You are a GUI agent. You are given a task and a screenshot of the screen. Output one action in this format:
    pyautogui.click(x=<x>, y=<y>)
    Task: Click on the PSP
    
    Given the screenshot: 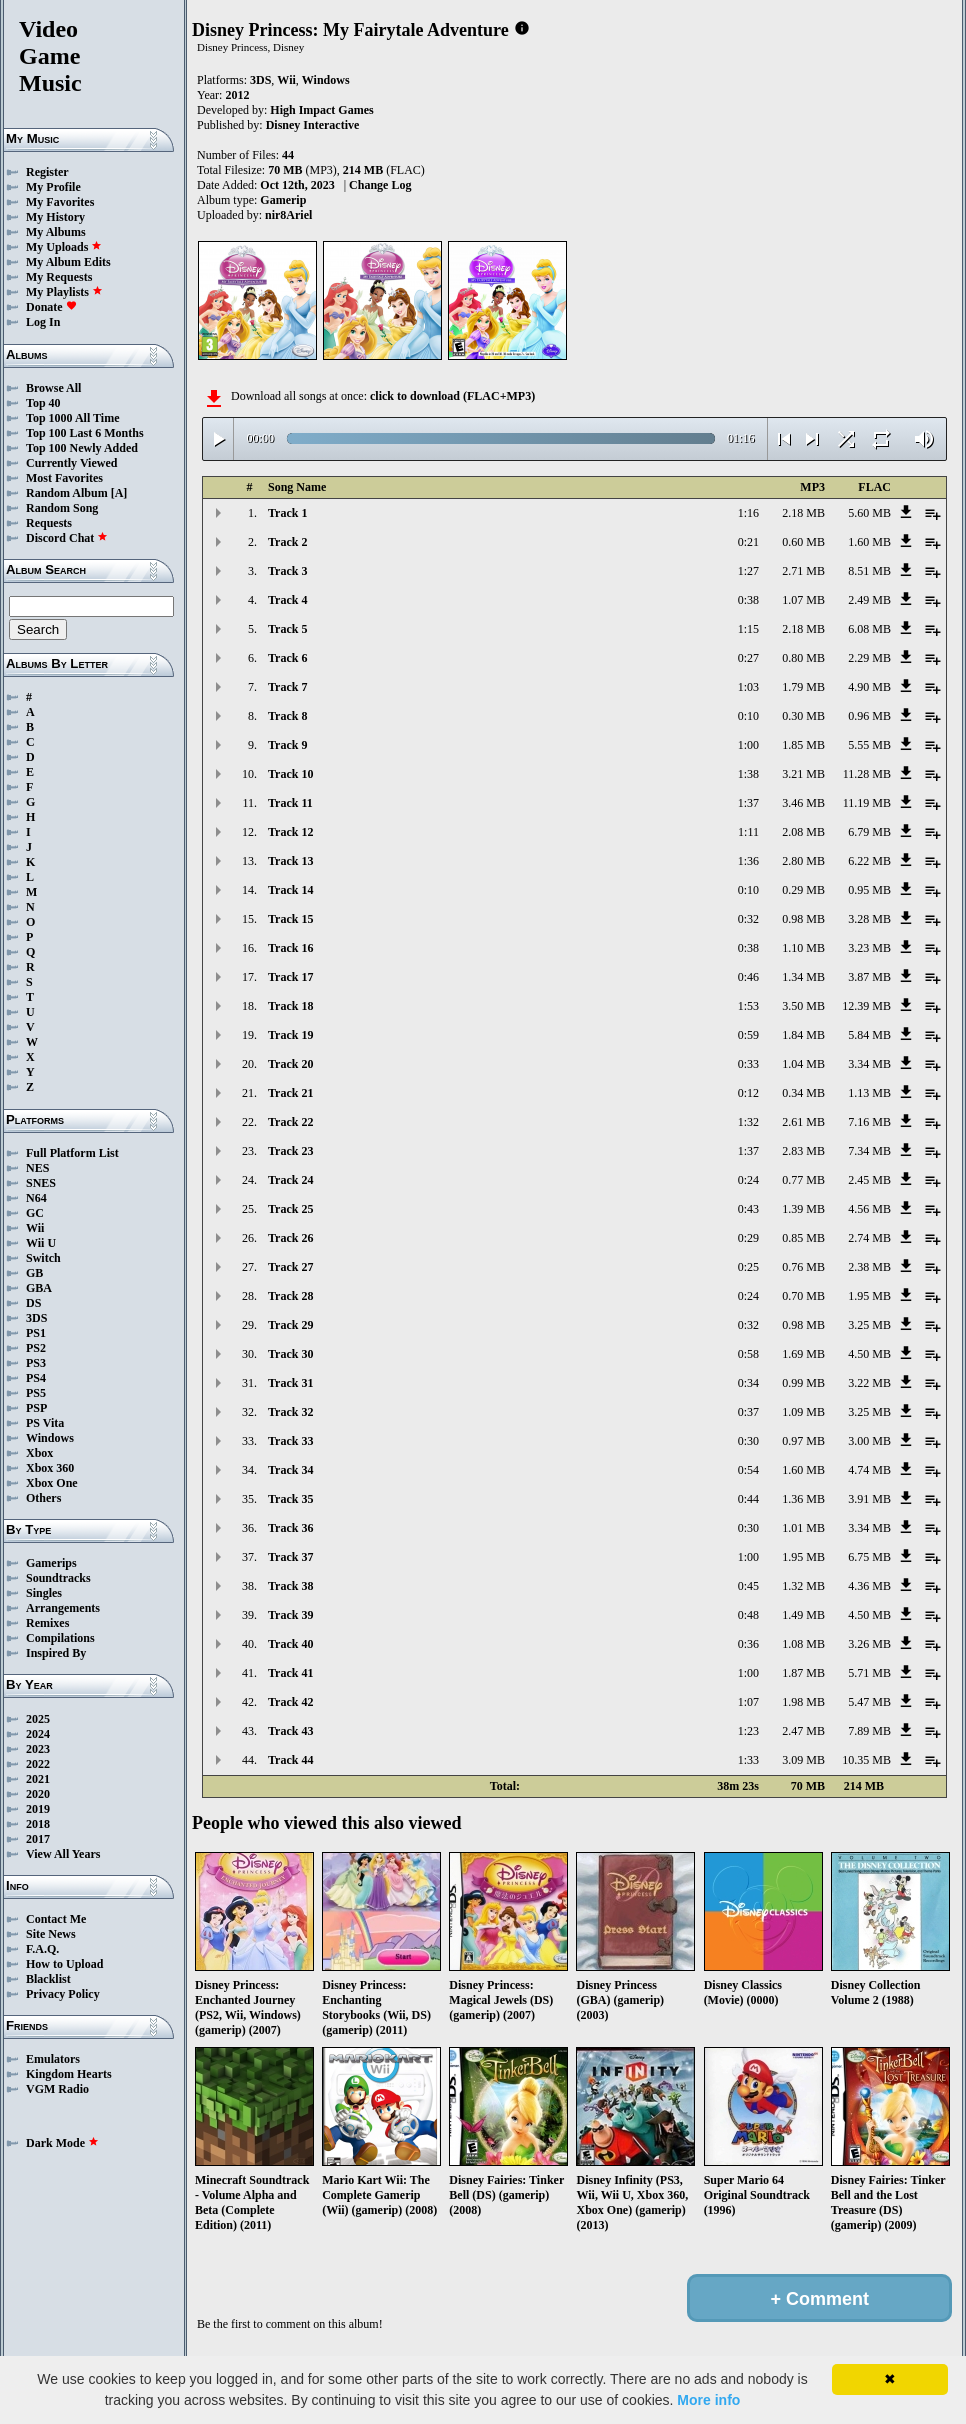 What is the action you would take?
    pyautogui.click(x=36, y=1408)
    